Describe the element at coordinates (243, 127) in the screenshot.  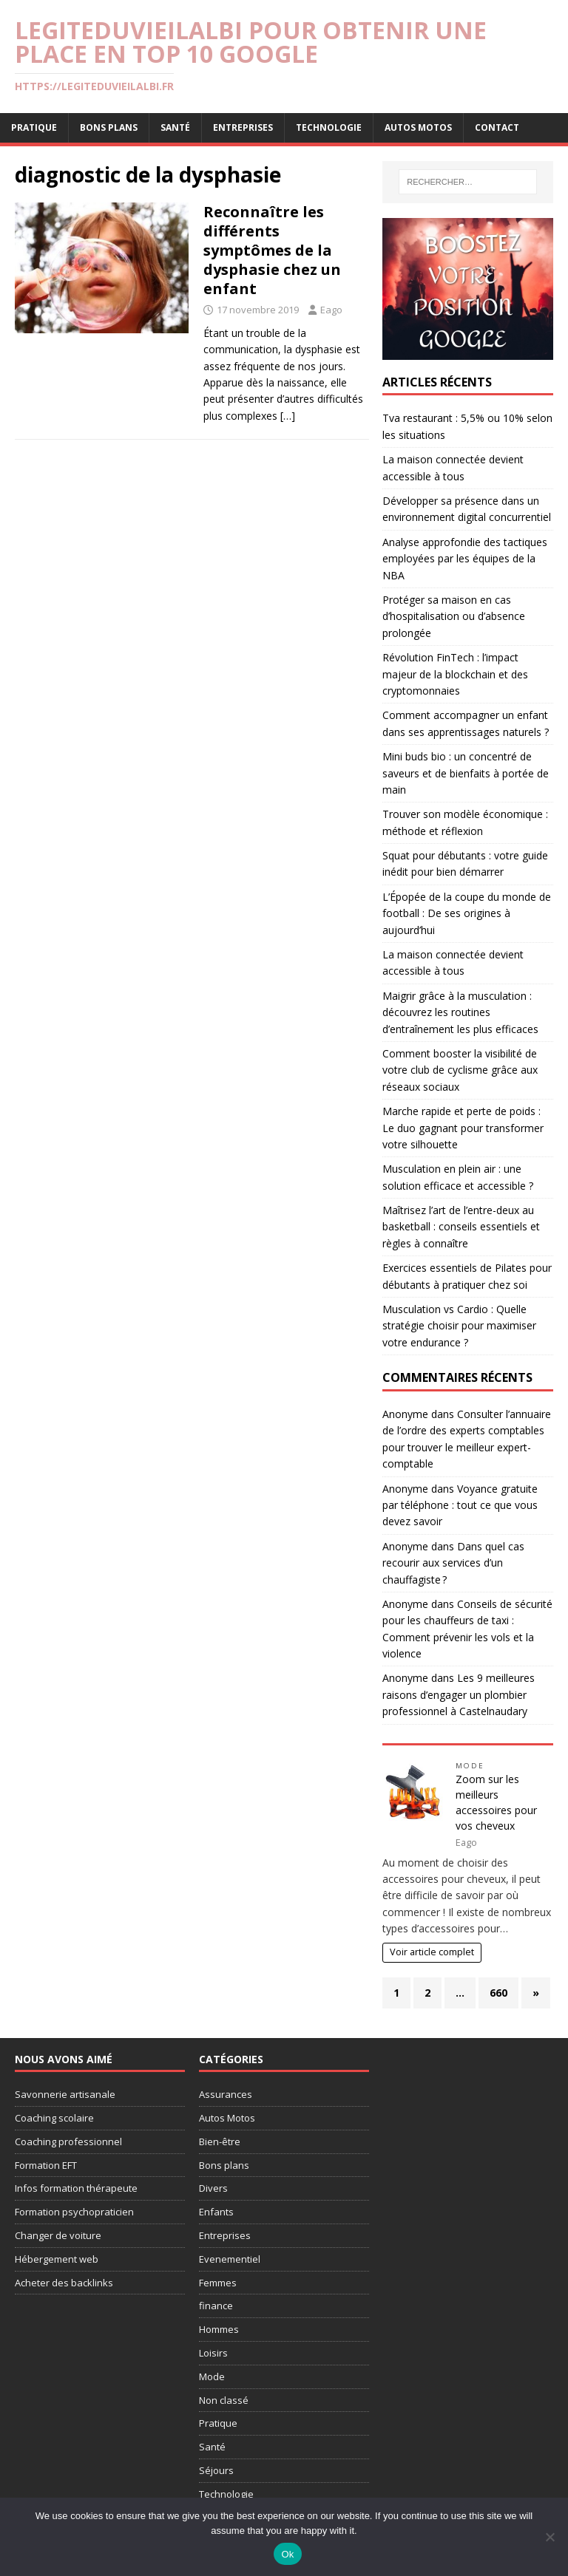
I see `Entreprises` at that location.